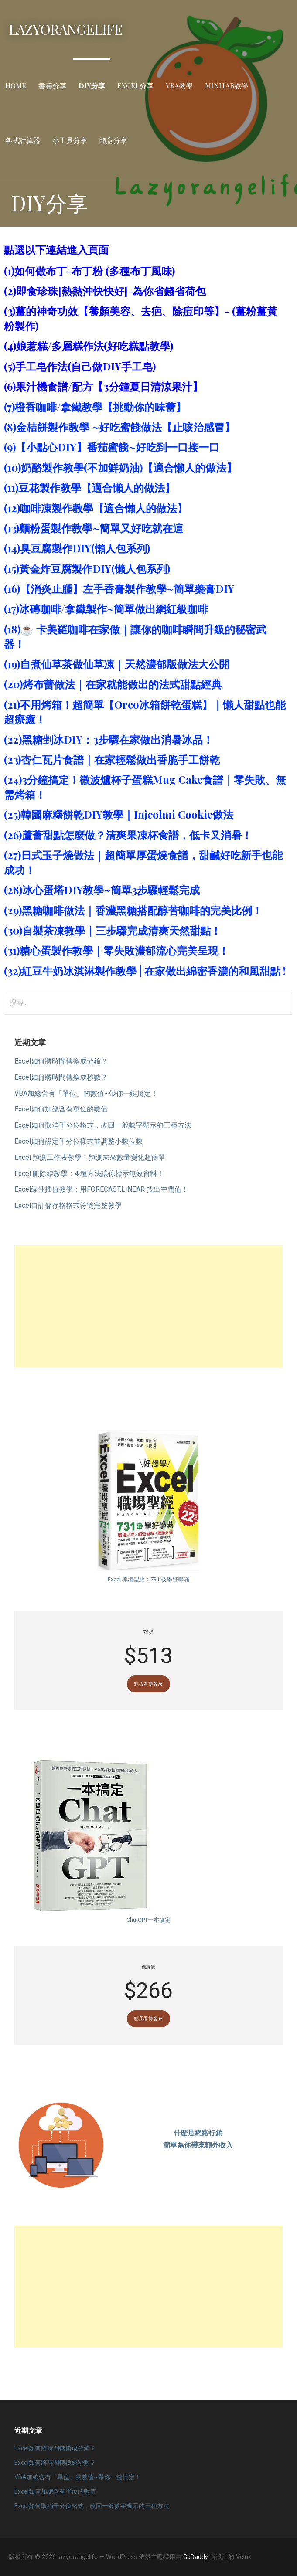  Describe the element at coordinates (22, 140) in the screenshot. I see `各式計算器` at that location.